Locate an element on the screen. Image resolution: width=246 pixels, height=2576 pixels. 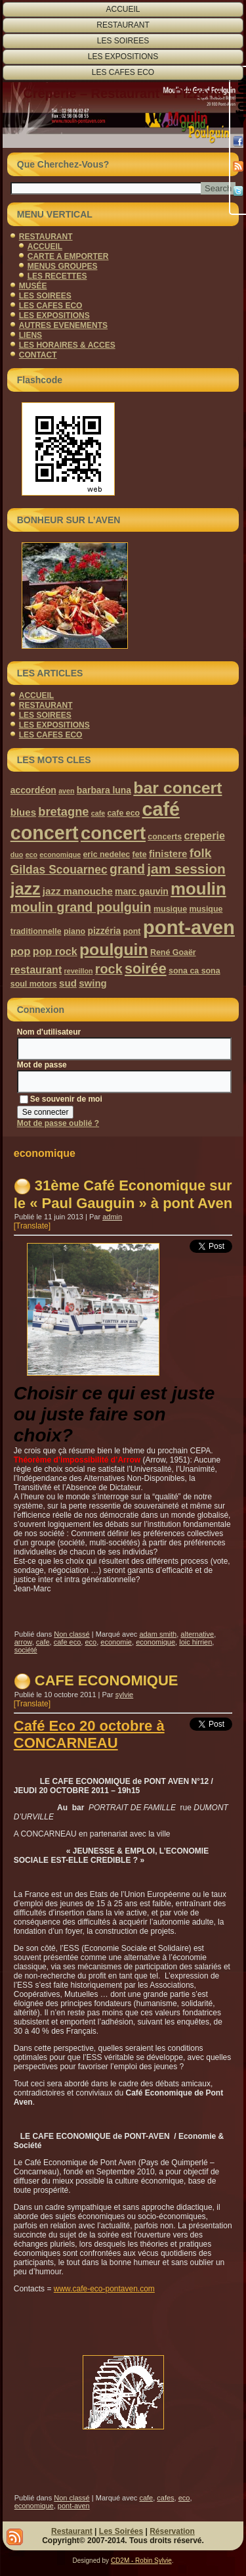
aven is located at coordinates (66, 791).